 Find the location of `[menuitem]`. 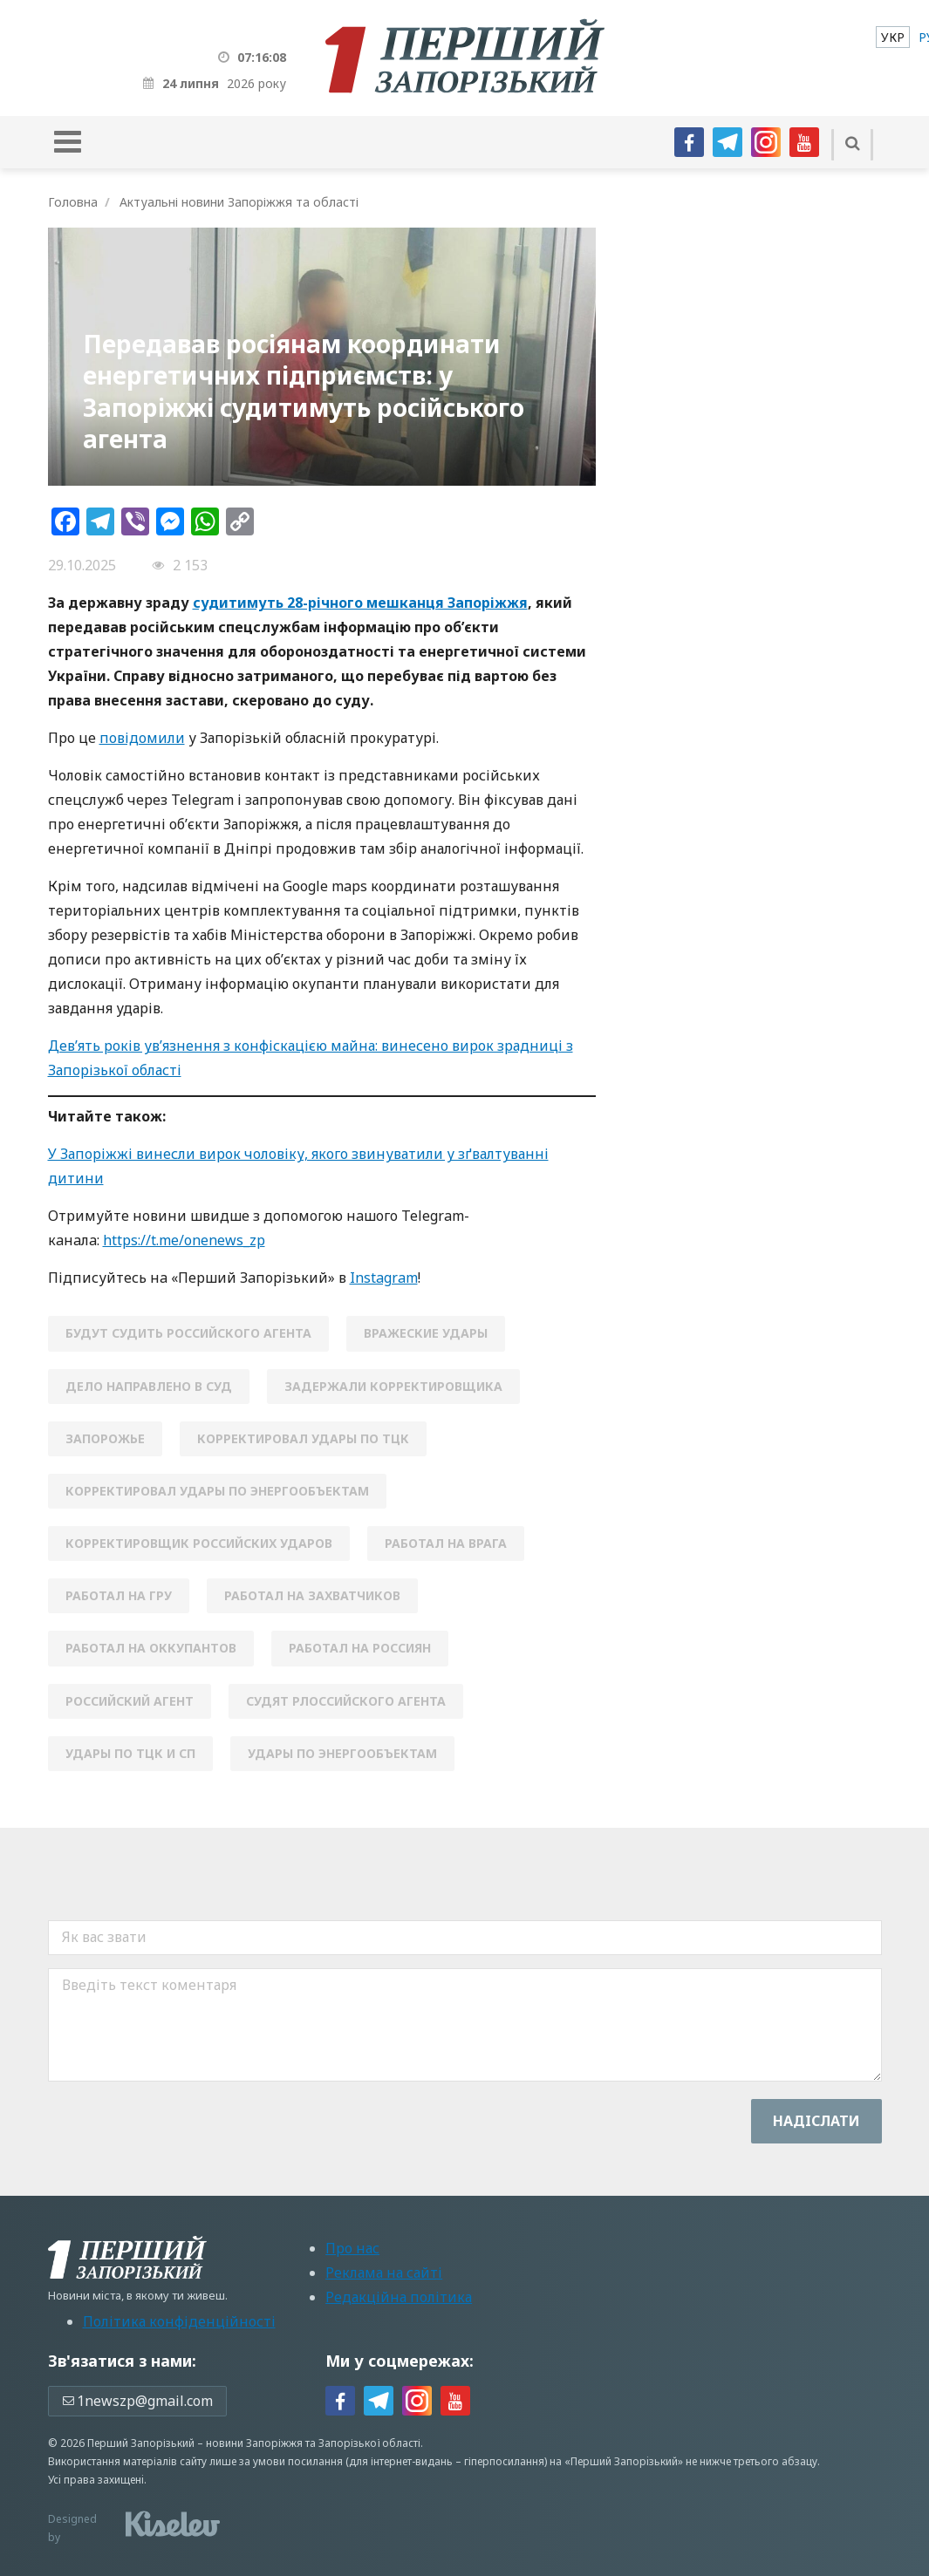

[menuitem] is located at coordinates (893, 37).